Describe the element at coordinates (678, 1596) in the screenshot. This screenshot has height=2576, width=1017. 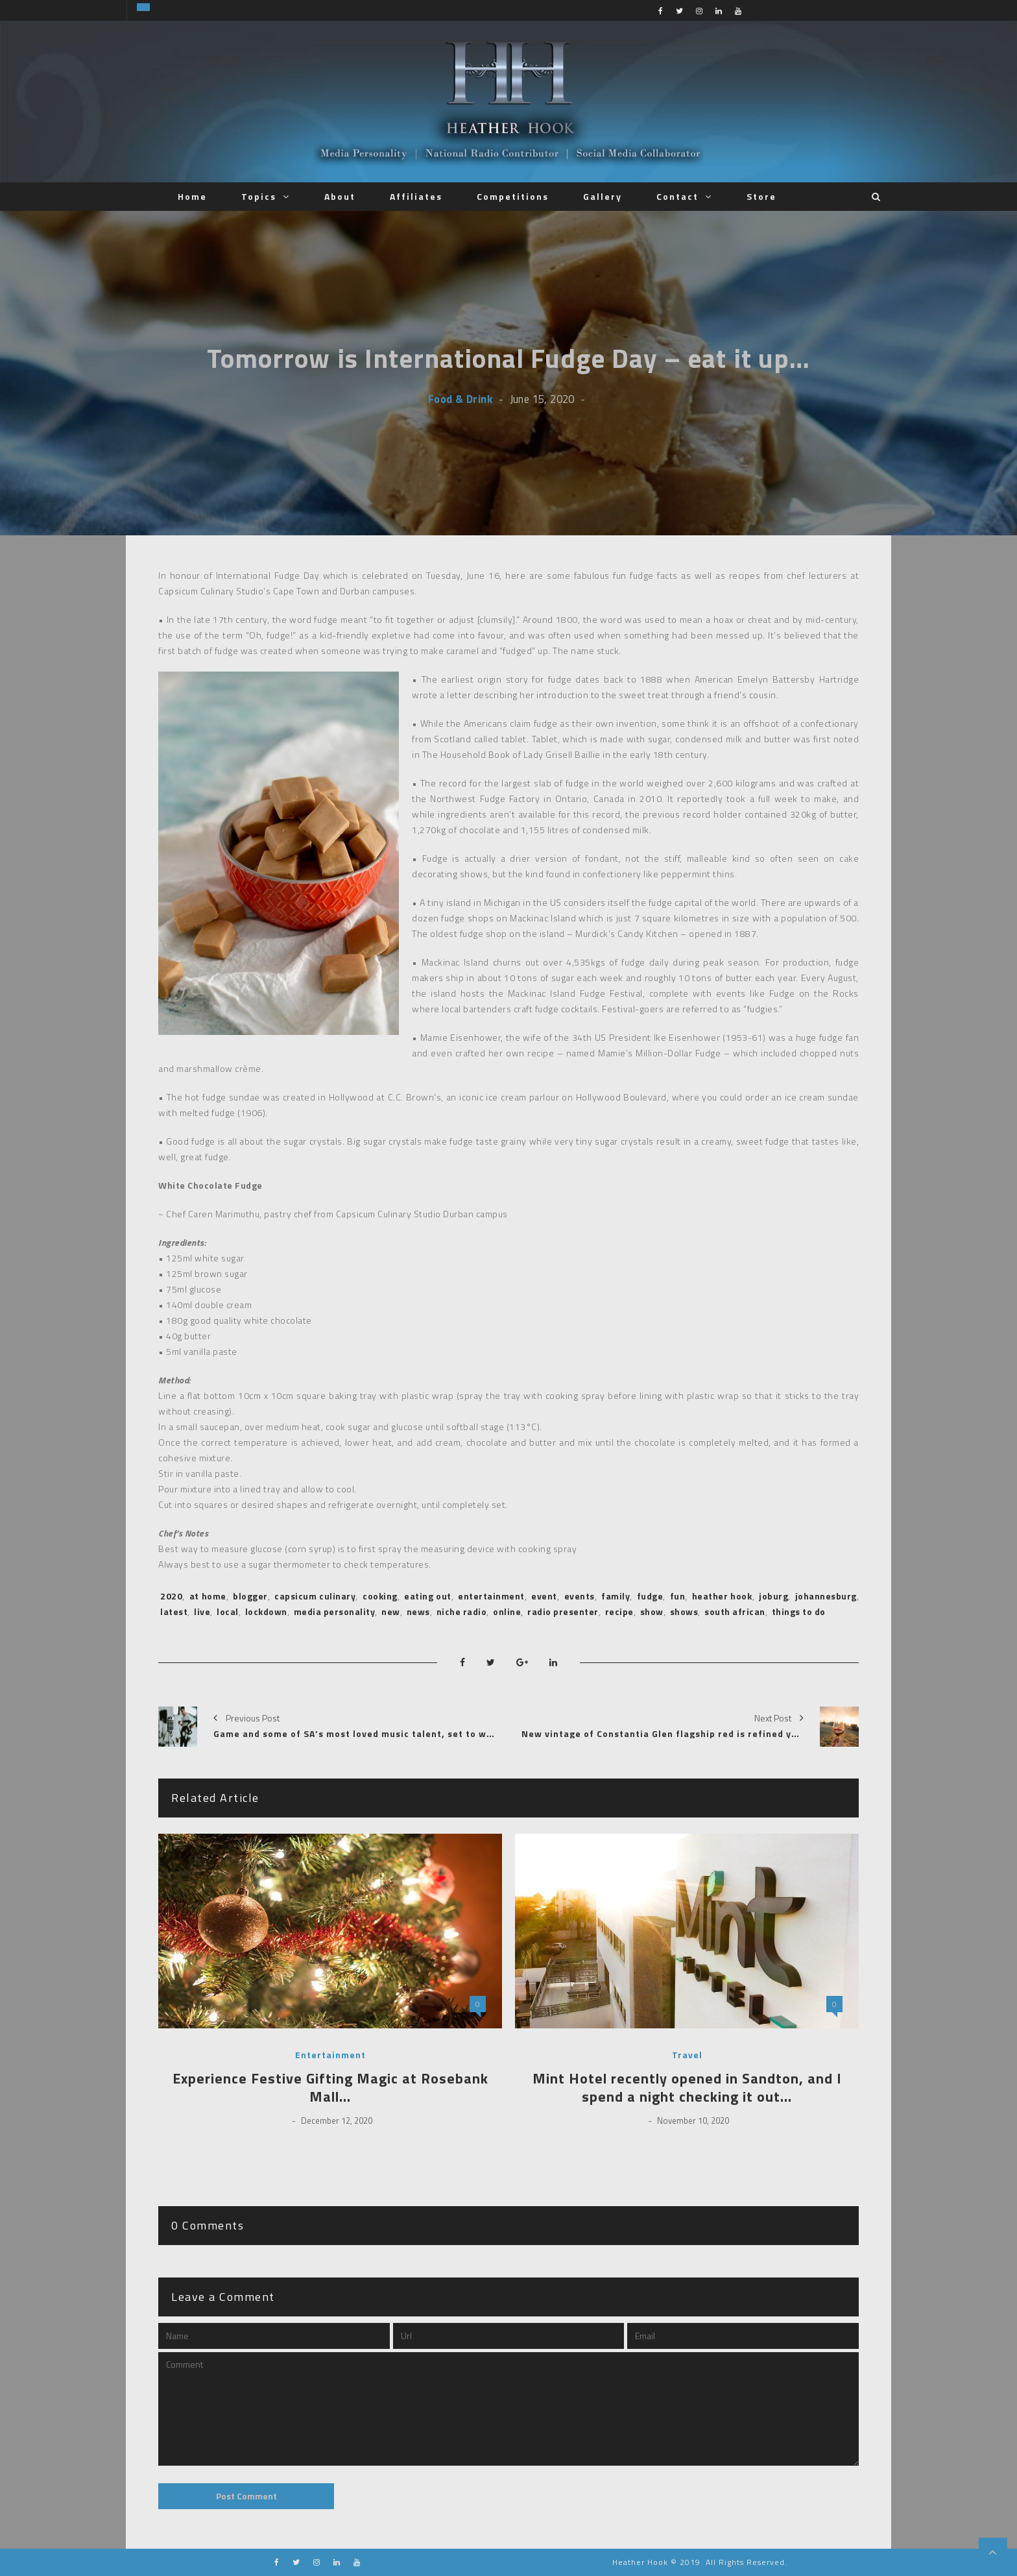
I see `fun` at that location.